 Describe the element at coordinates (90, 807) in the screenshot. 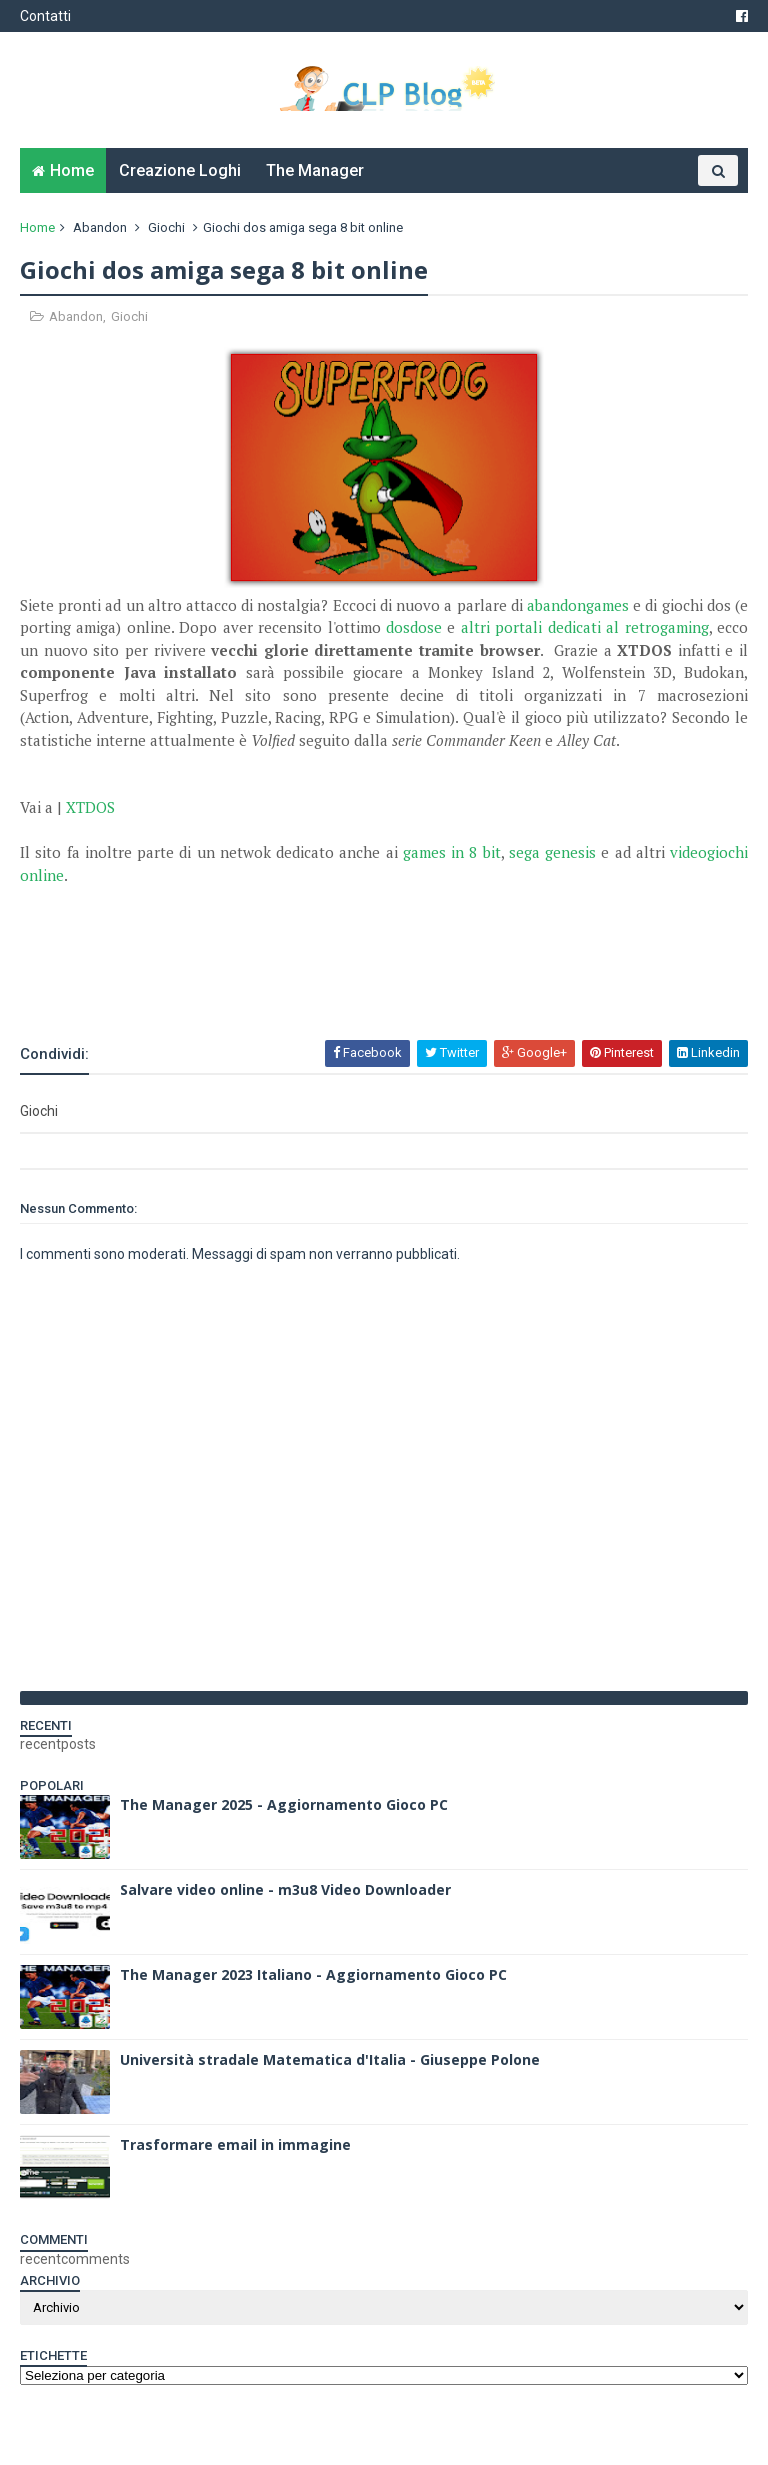

I see `XTDOS` at that location.